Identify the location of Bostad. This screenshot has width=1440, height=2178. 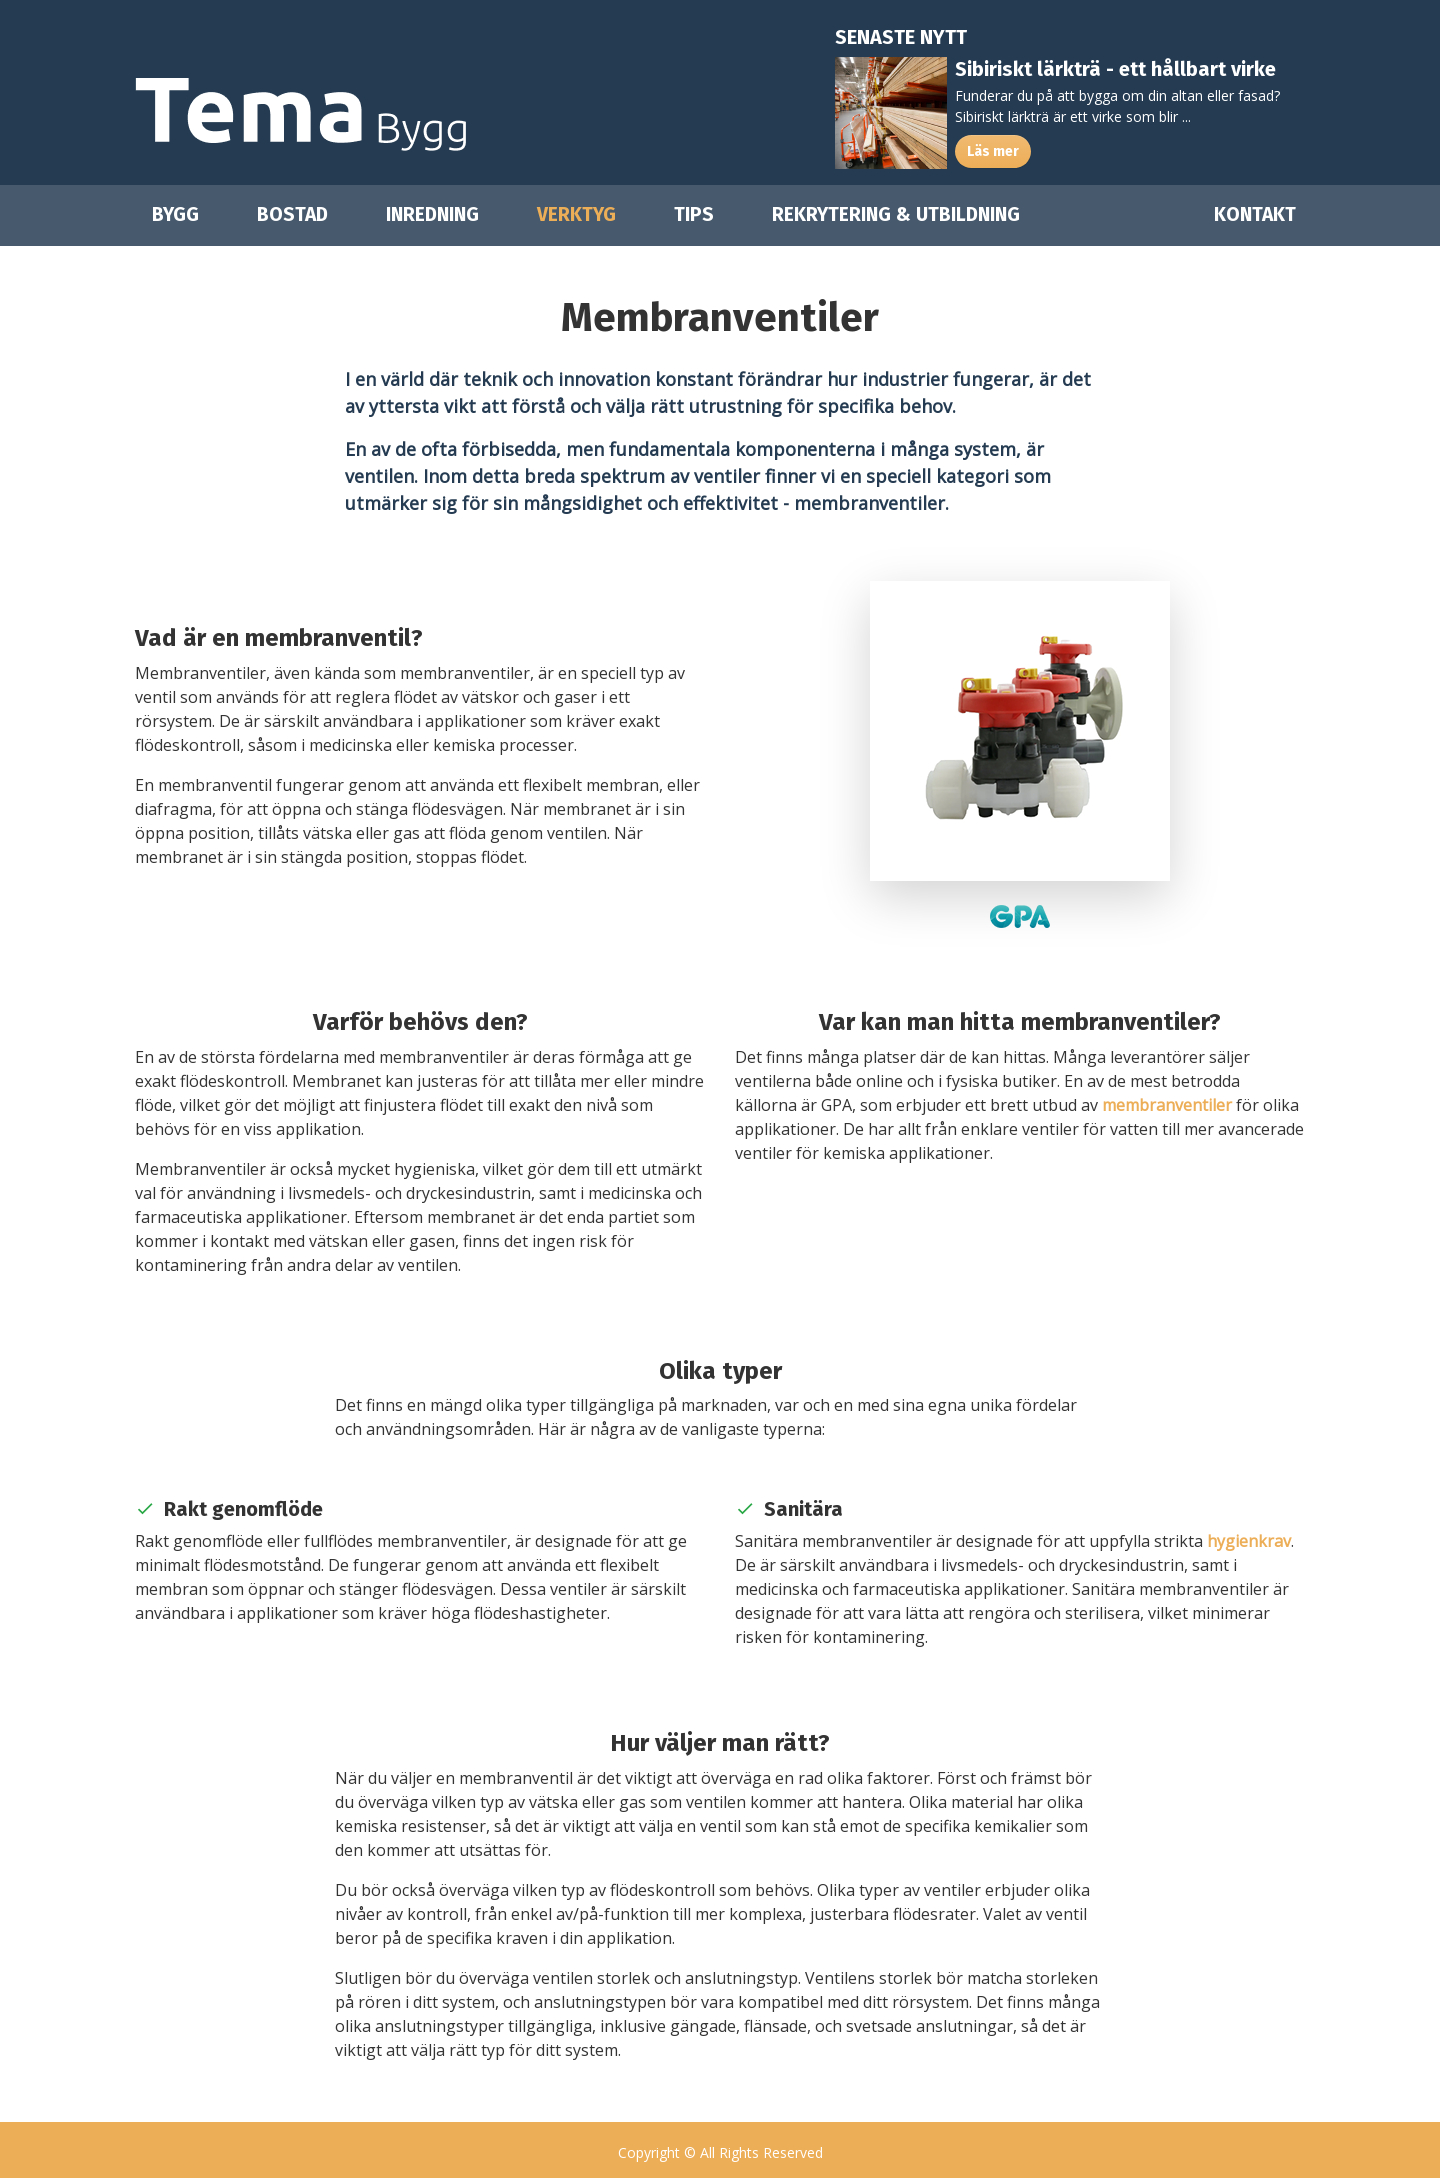
(292, 214).